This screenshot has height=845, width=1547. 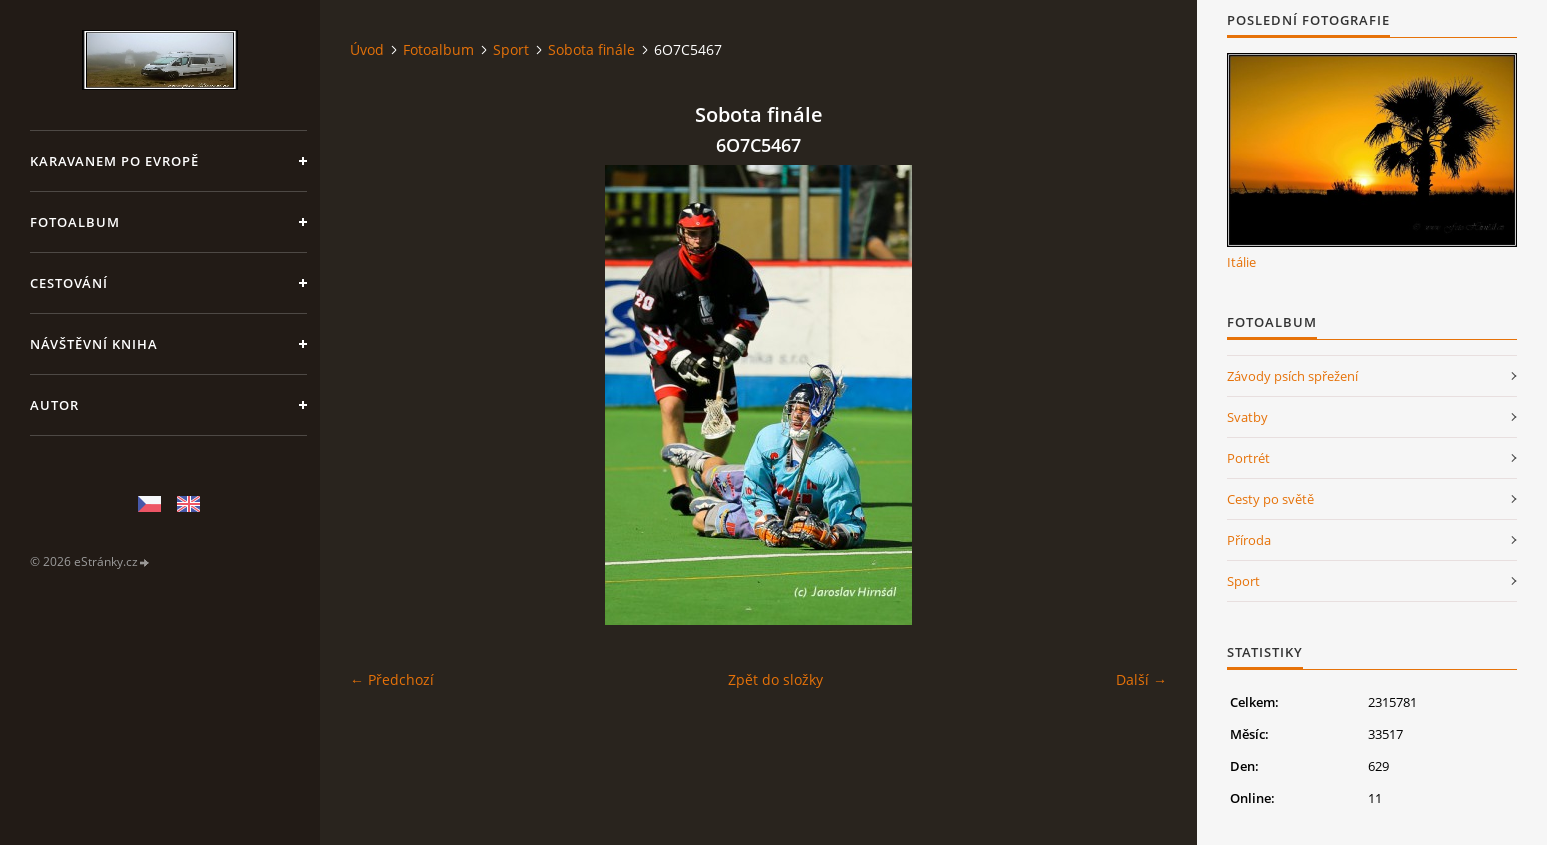 What do you see at coordinates (1270, 499) in the screenshot?
I see `Cesty po světě` at bounding box center [1270, 499].